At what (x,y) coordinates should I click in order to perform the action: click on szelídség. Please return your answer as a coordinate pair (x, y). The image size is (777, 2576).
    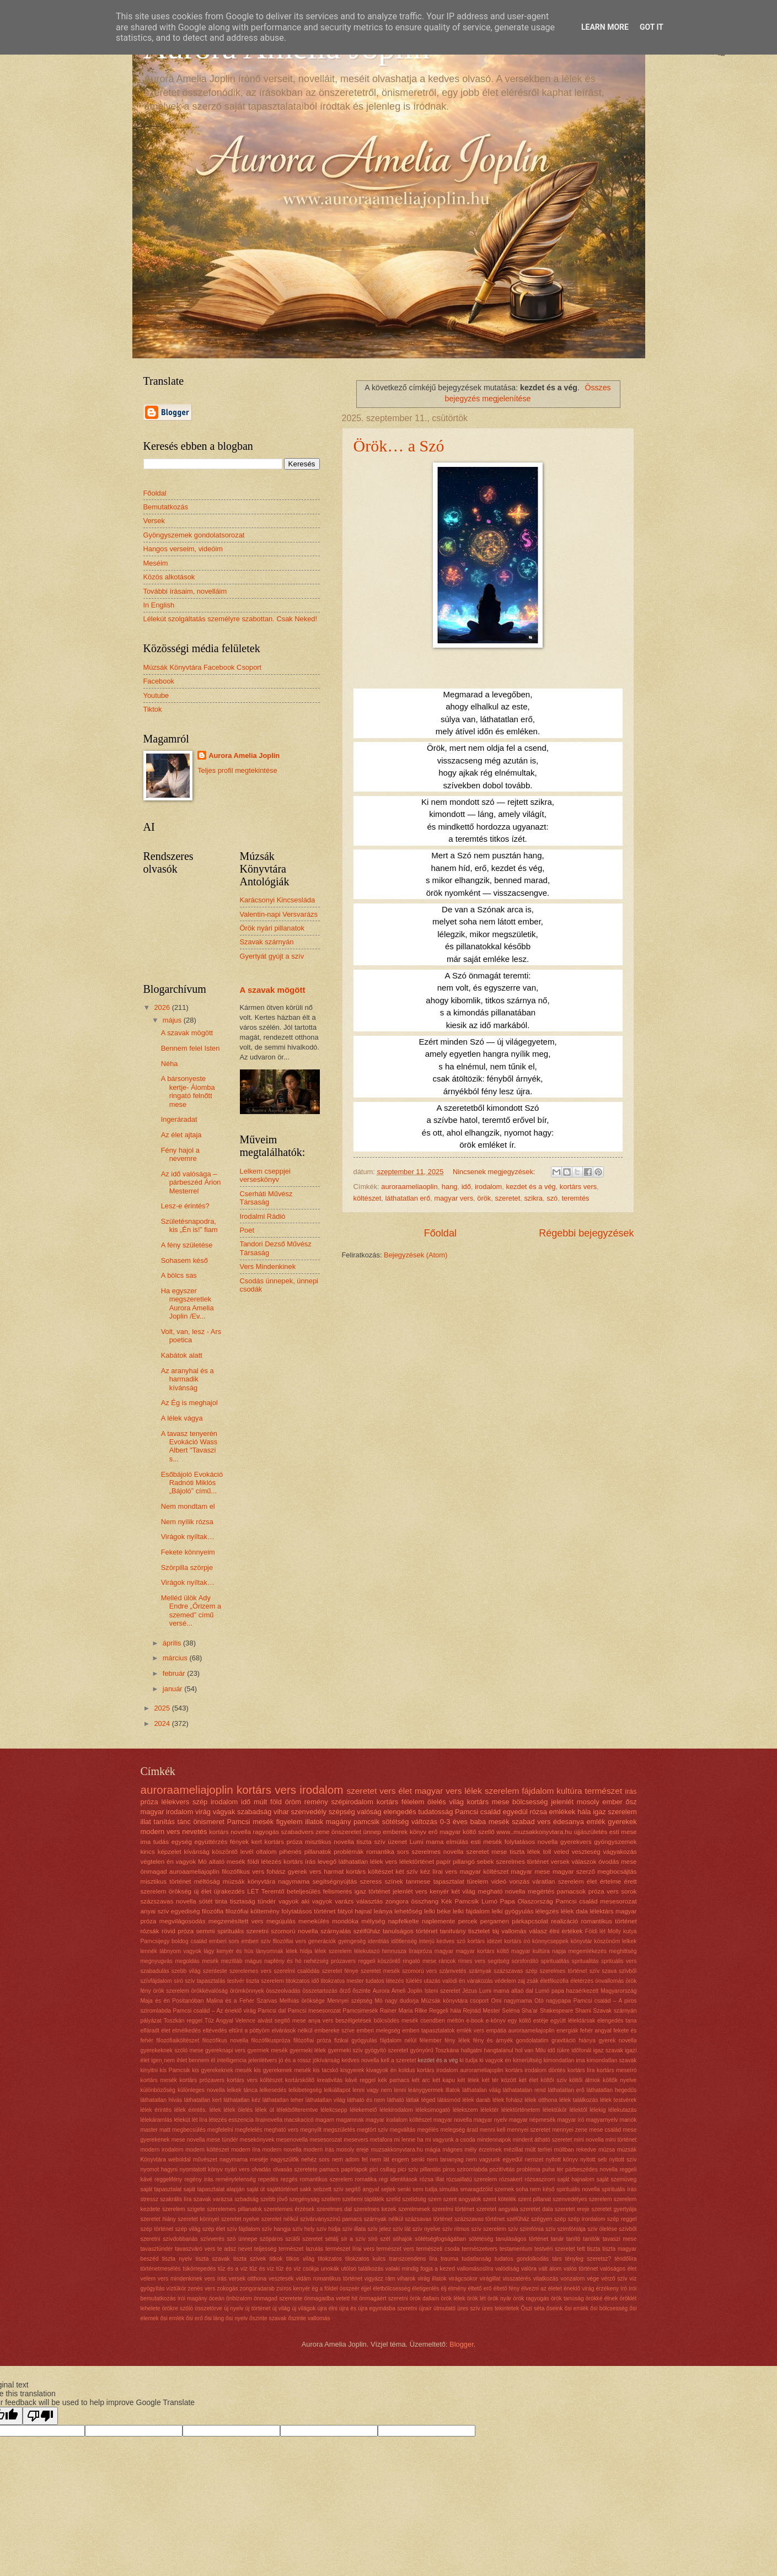
    Looking at the image, I should click on (414, 2199).